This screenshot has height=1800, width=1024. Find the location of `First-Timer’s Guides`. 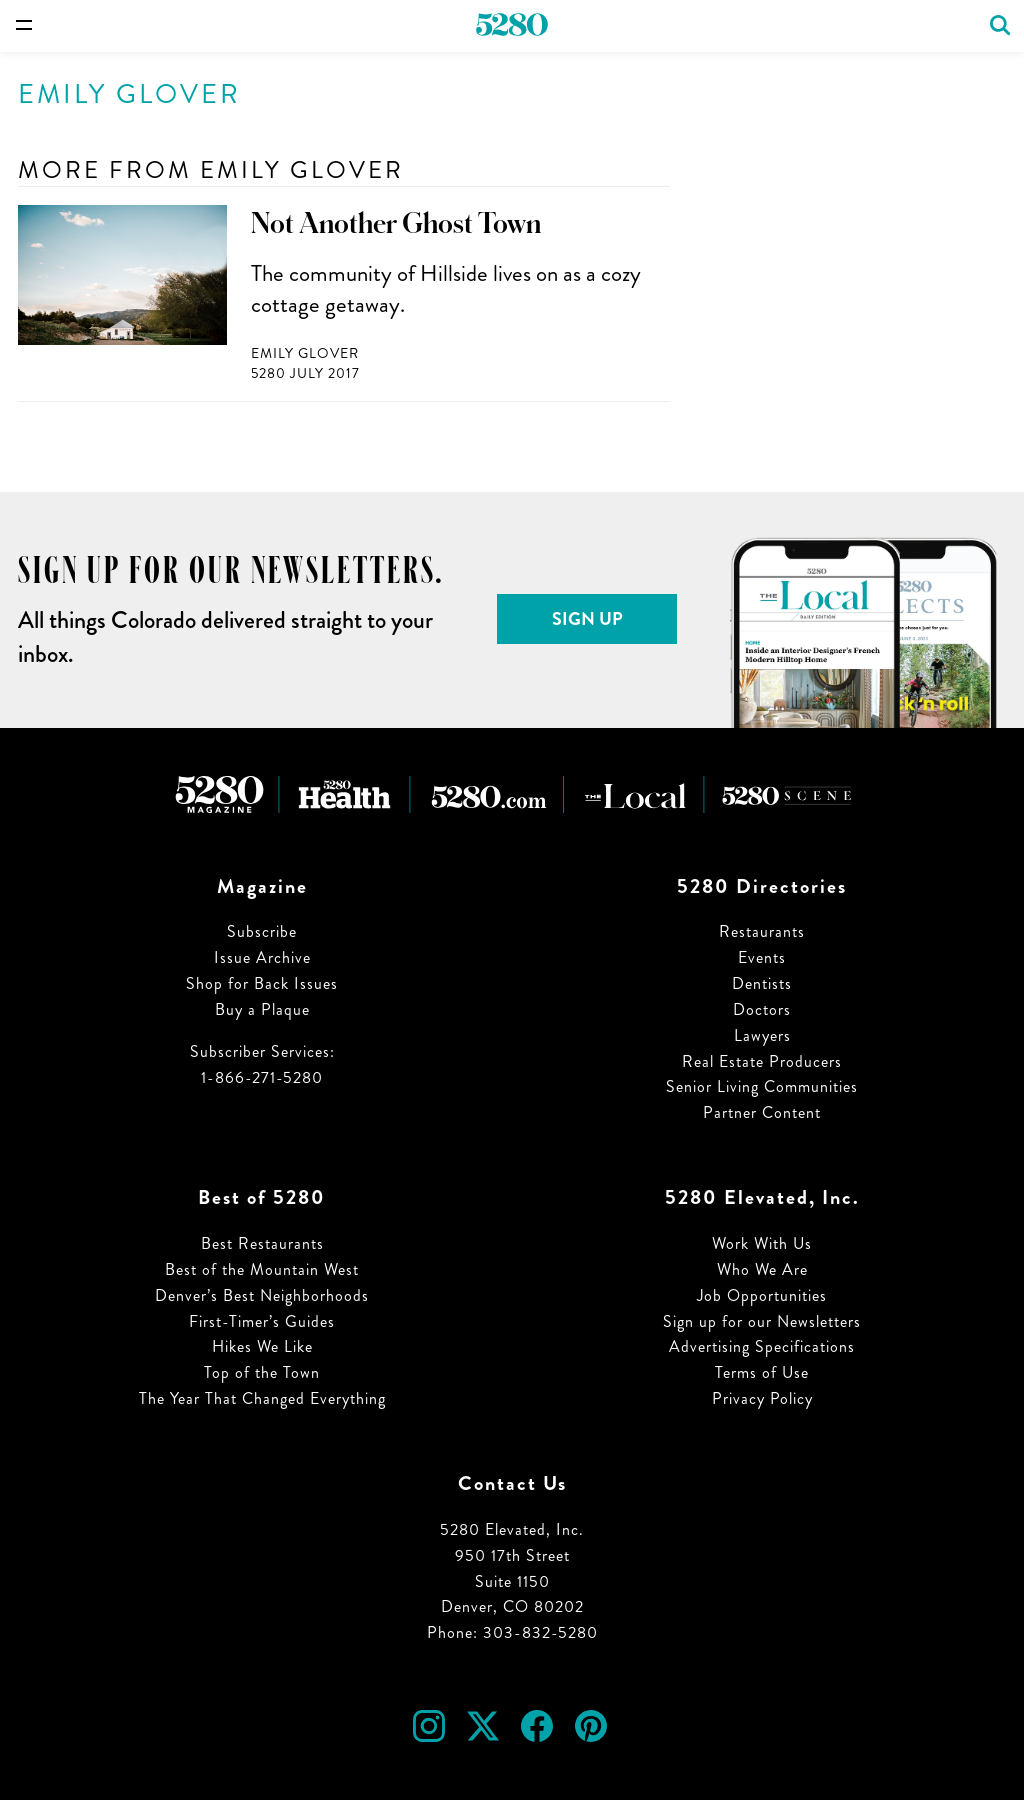

First-Timer’s Guides is located at coordinates (262, 1321).